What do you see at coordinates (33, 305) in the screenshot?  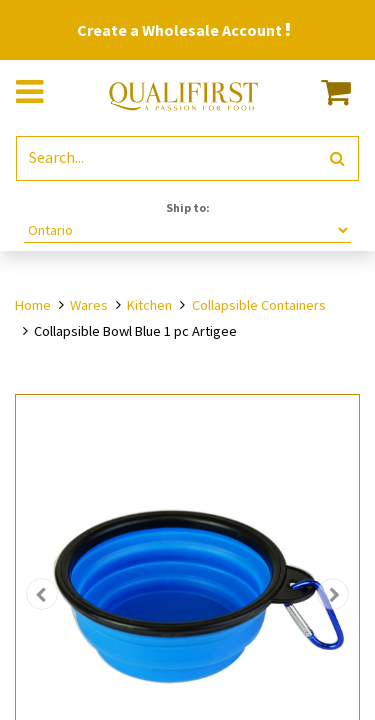 I see `Home` at bounding box center [33, 305].